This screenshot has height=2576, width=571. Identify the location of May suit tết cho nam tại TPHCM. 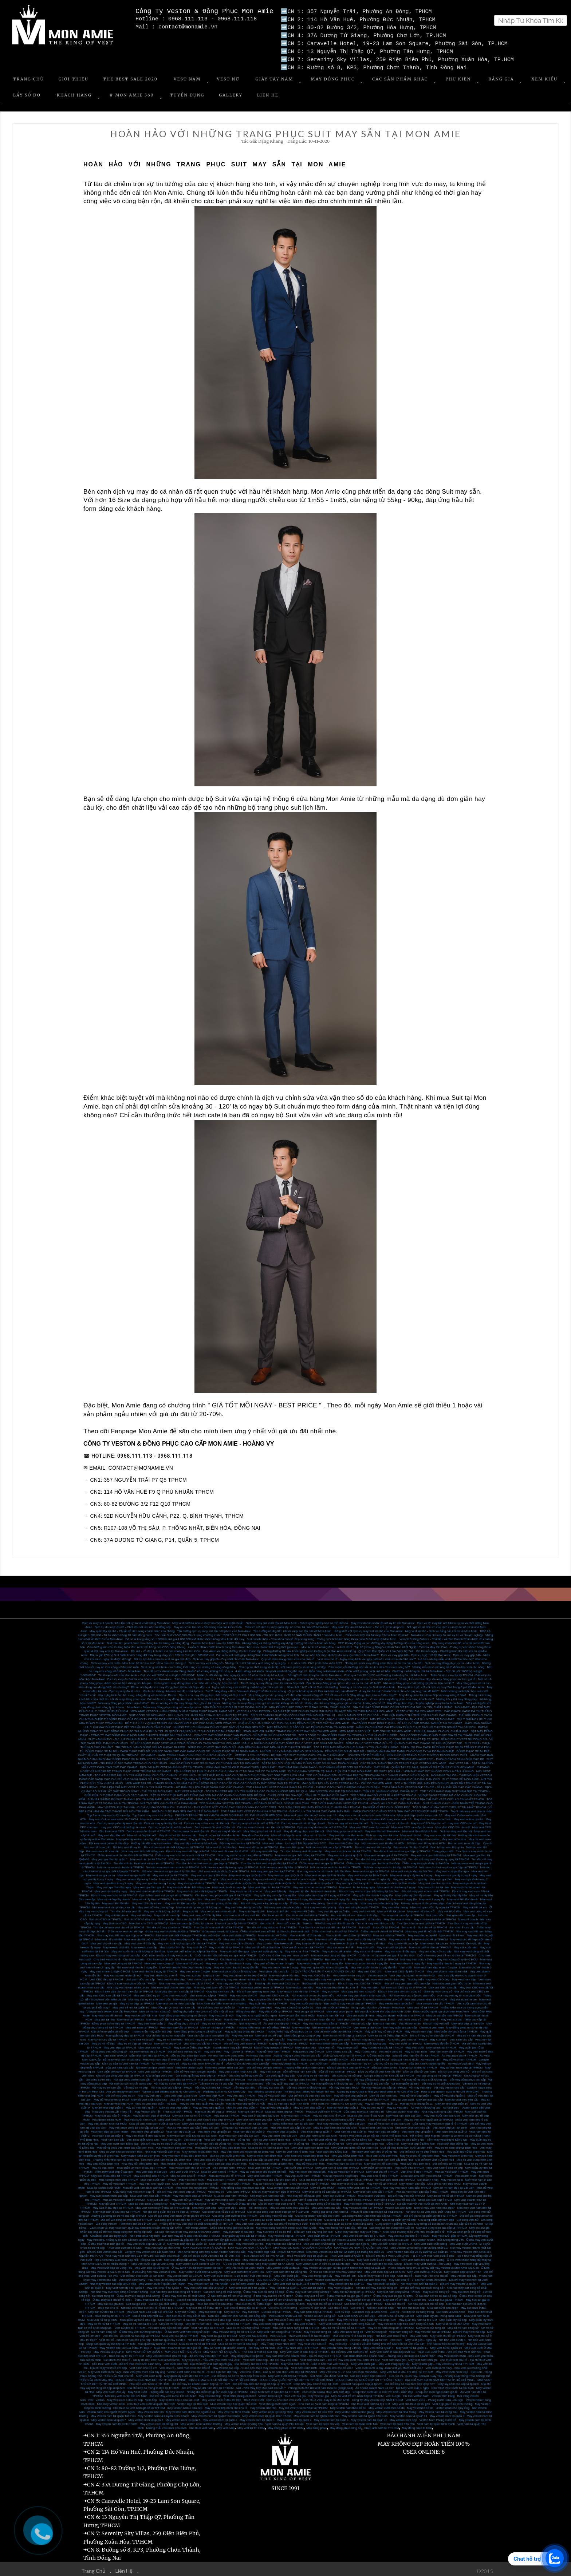
(303, 1944).